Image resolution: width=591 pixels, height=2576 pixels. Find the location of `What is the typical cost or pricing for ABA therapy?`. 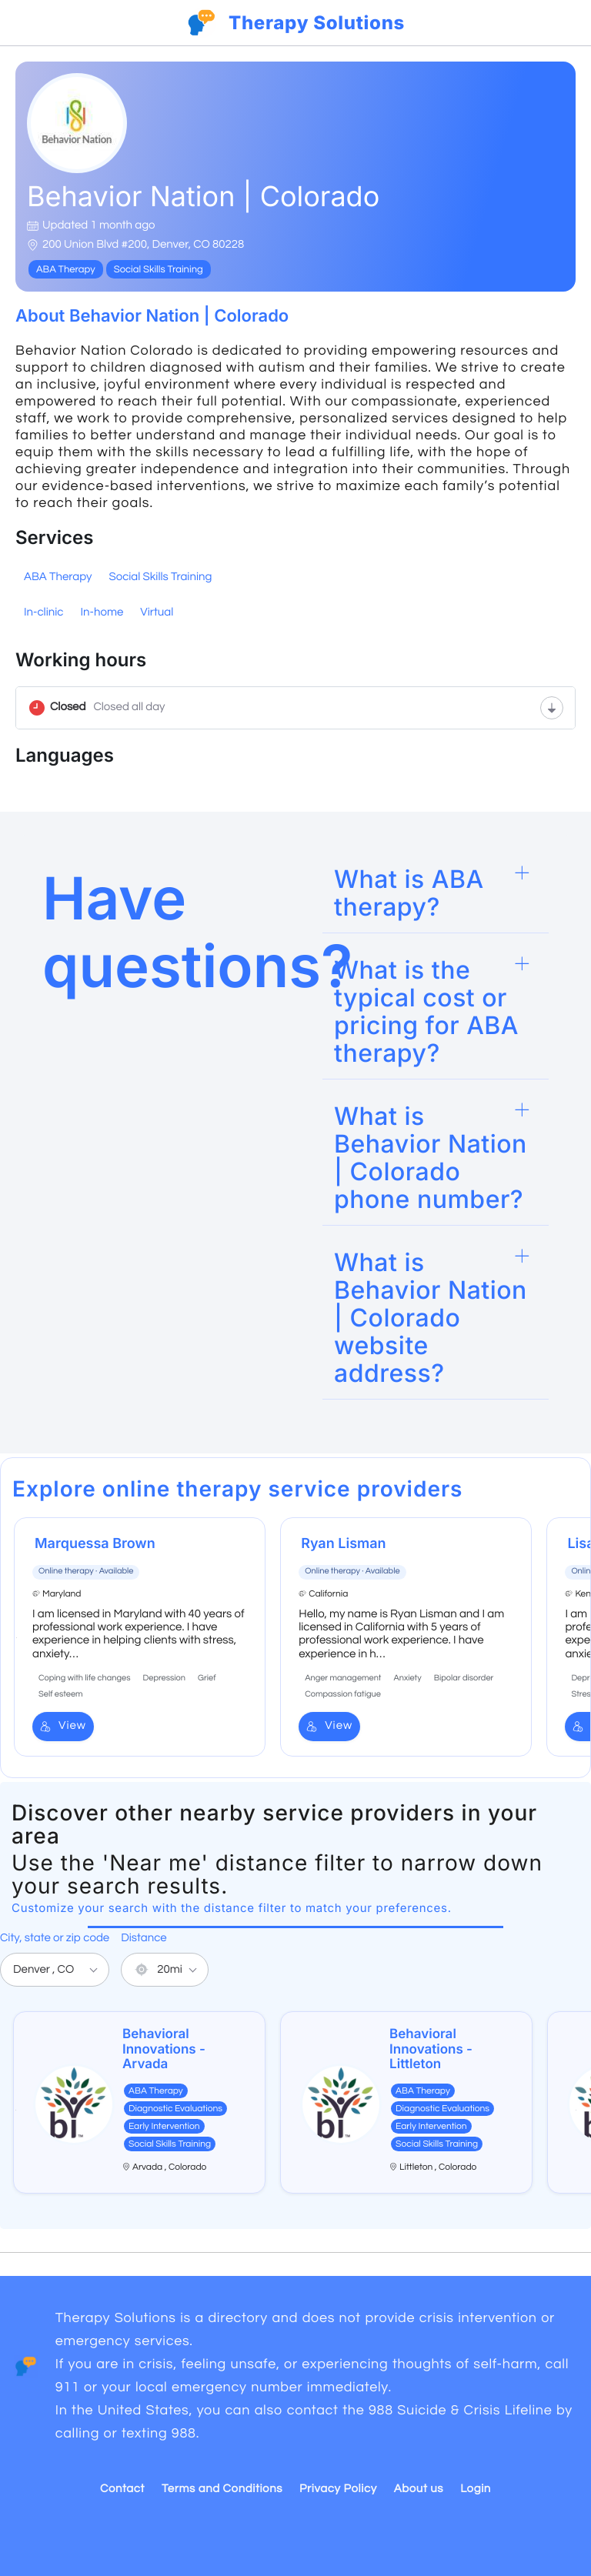

What is the typical cost or pricing for ABA therapy? is located at coordinates (426, 1011).